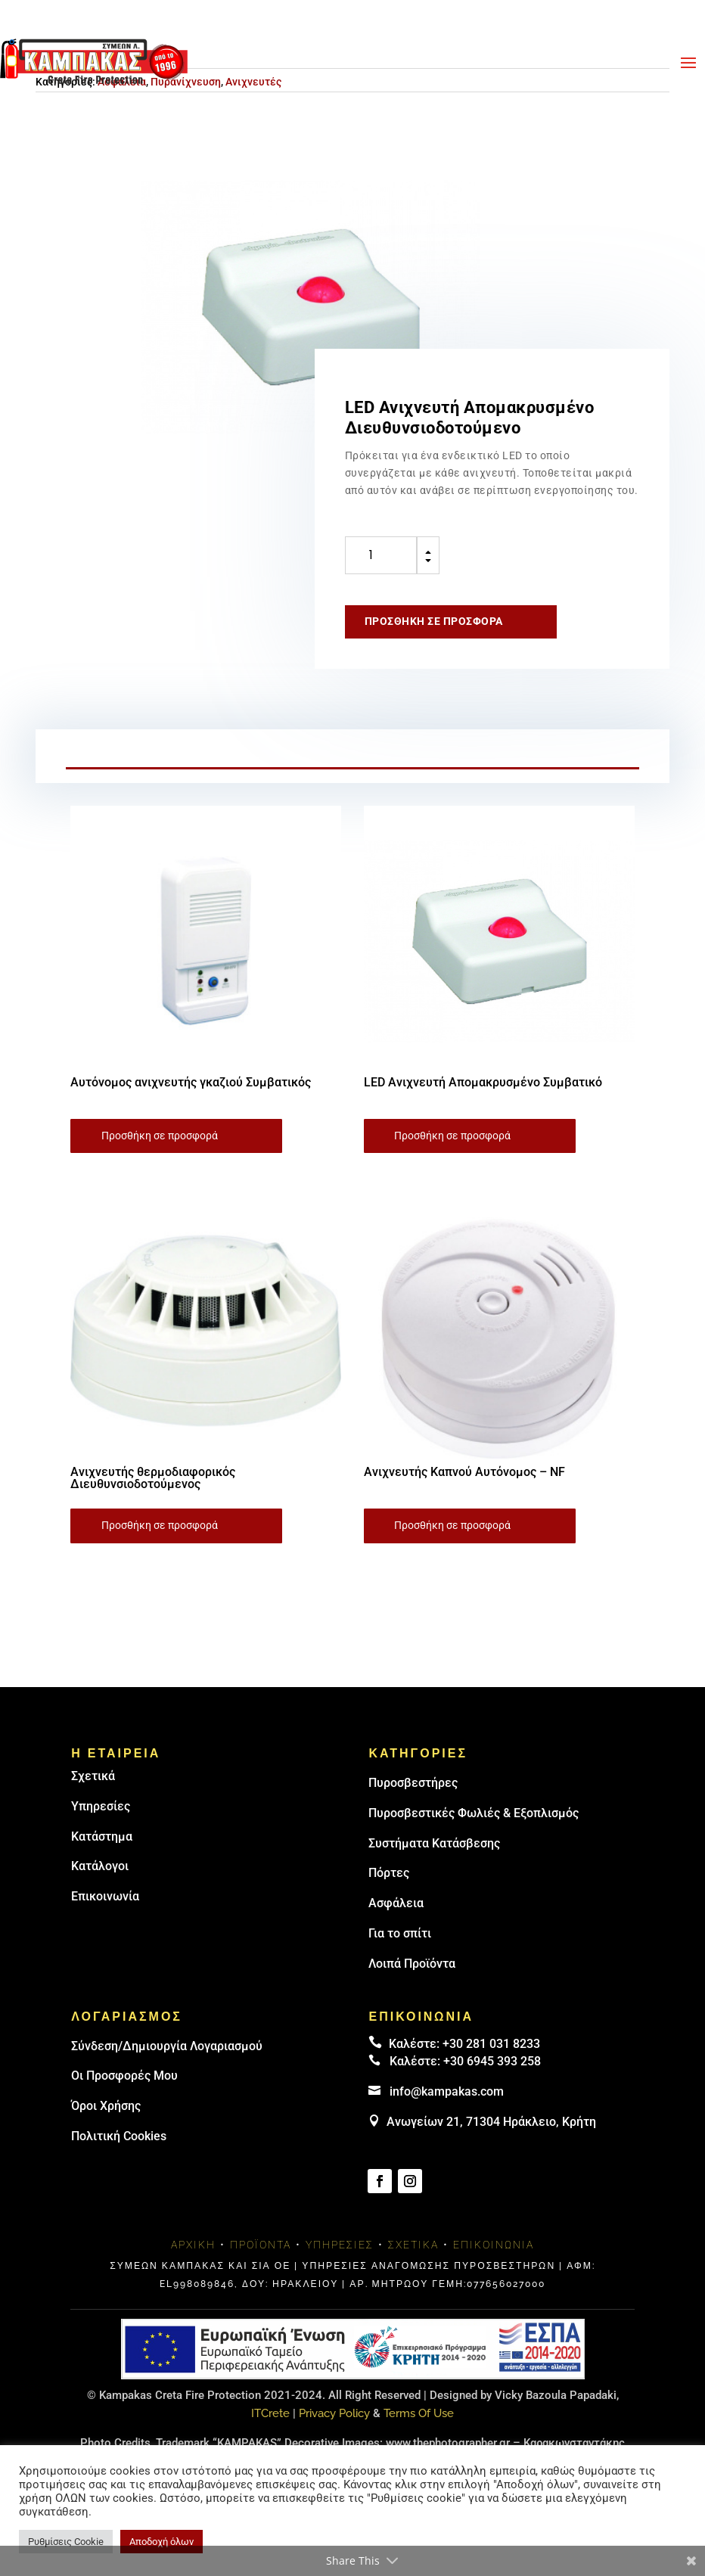  Describe the element at coordinates (396, 1903) in the screenshot. I see `Ασφάλεια` at that location.